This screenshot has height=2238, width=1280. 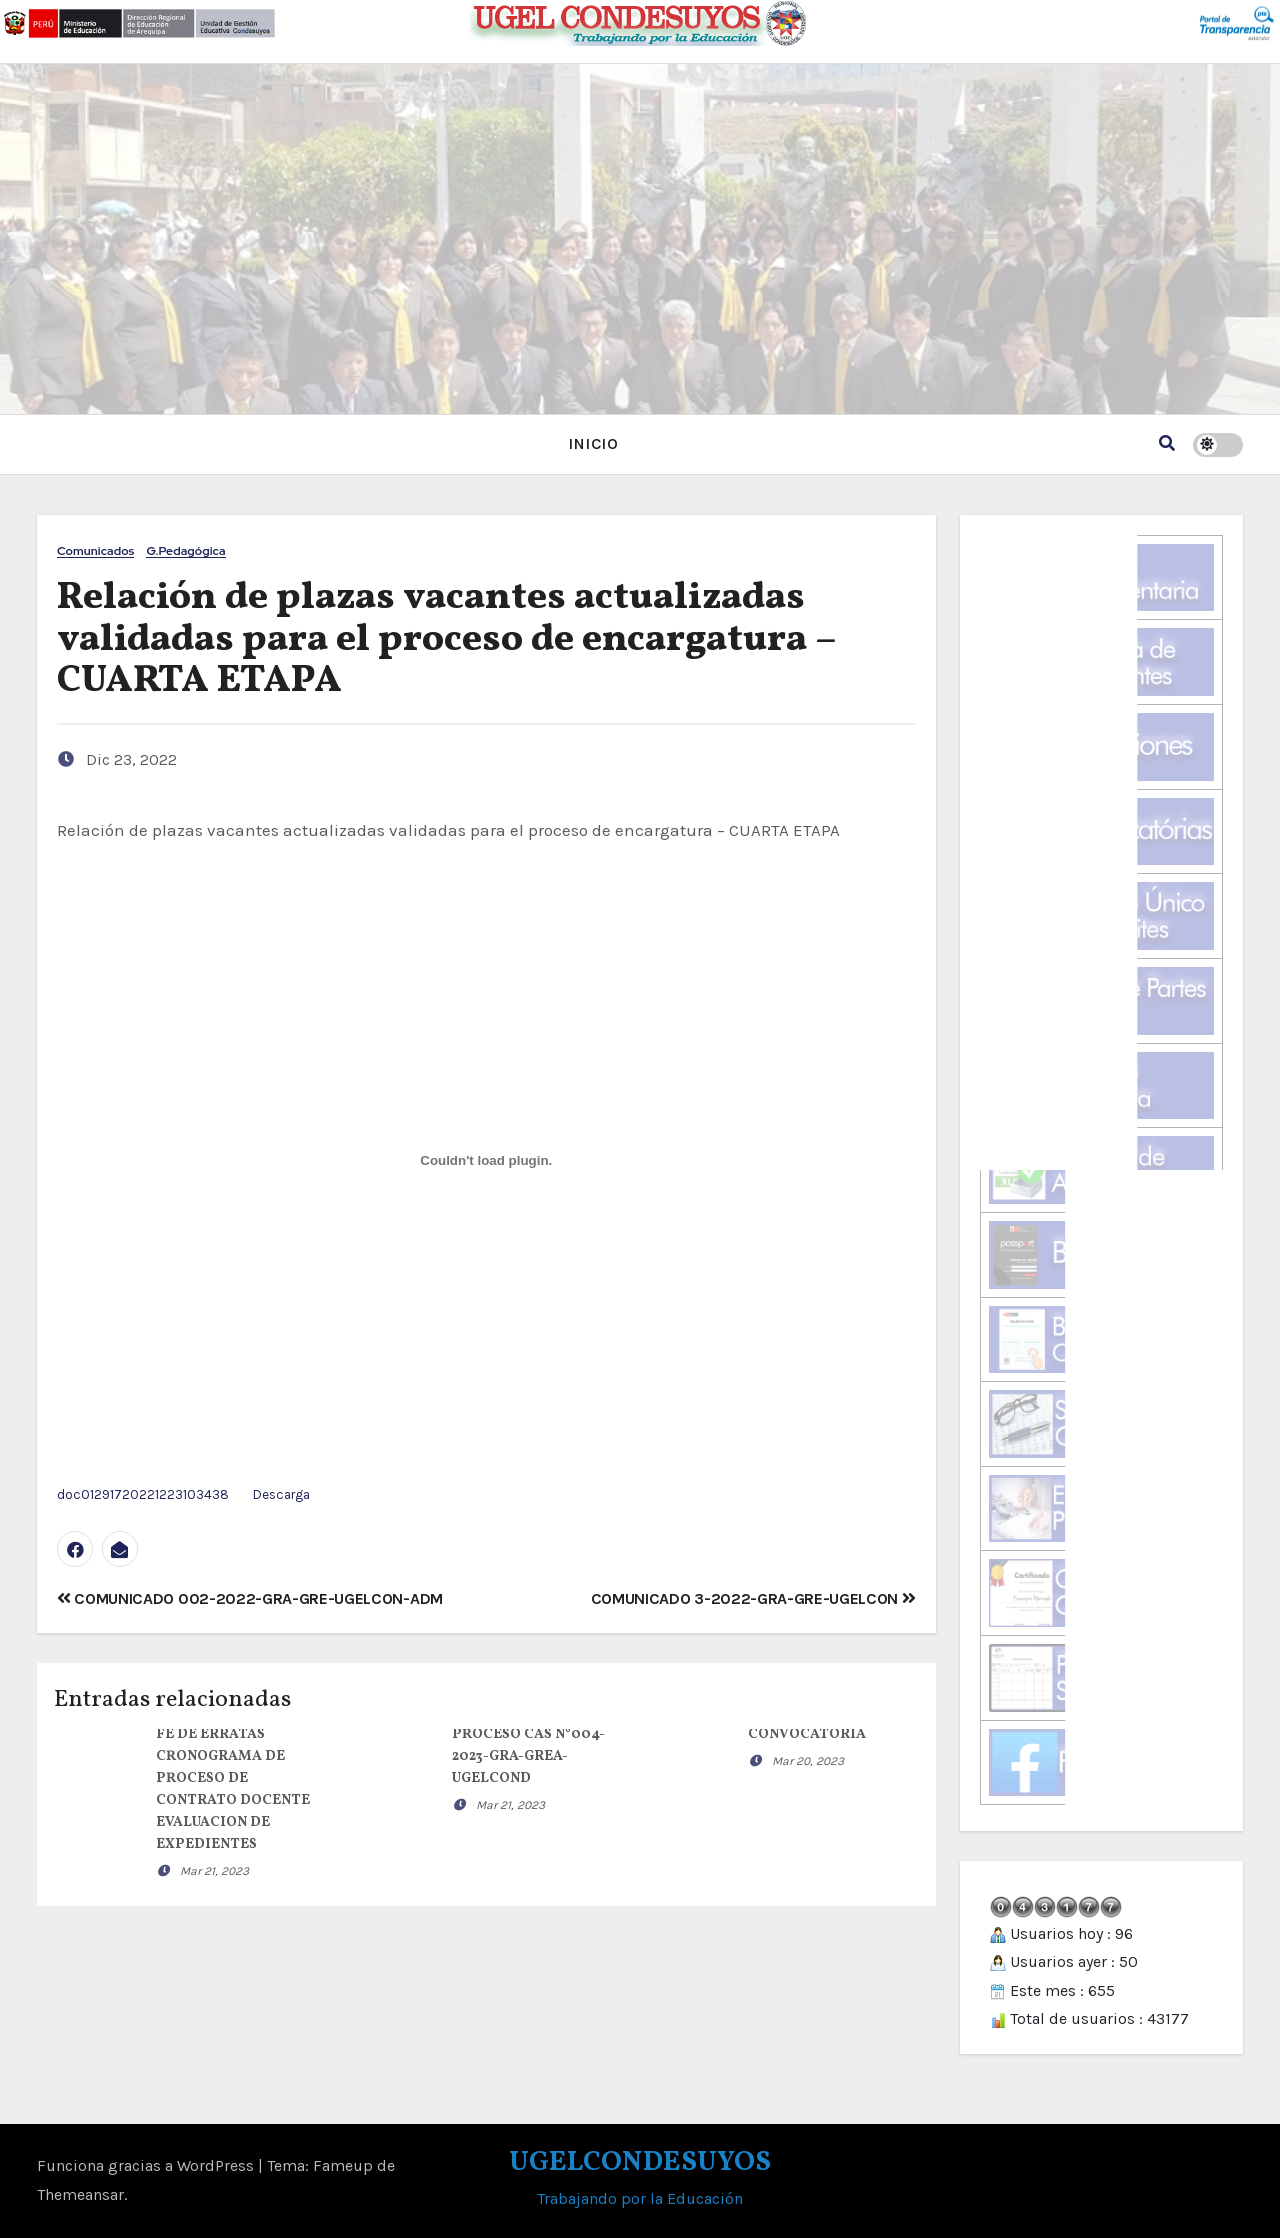 I want to click on Funciona gracias a WordPress, so click(x=147, y=2165).